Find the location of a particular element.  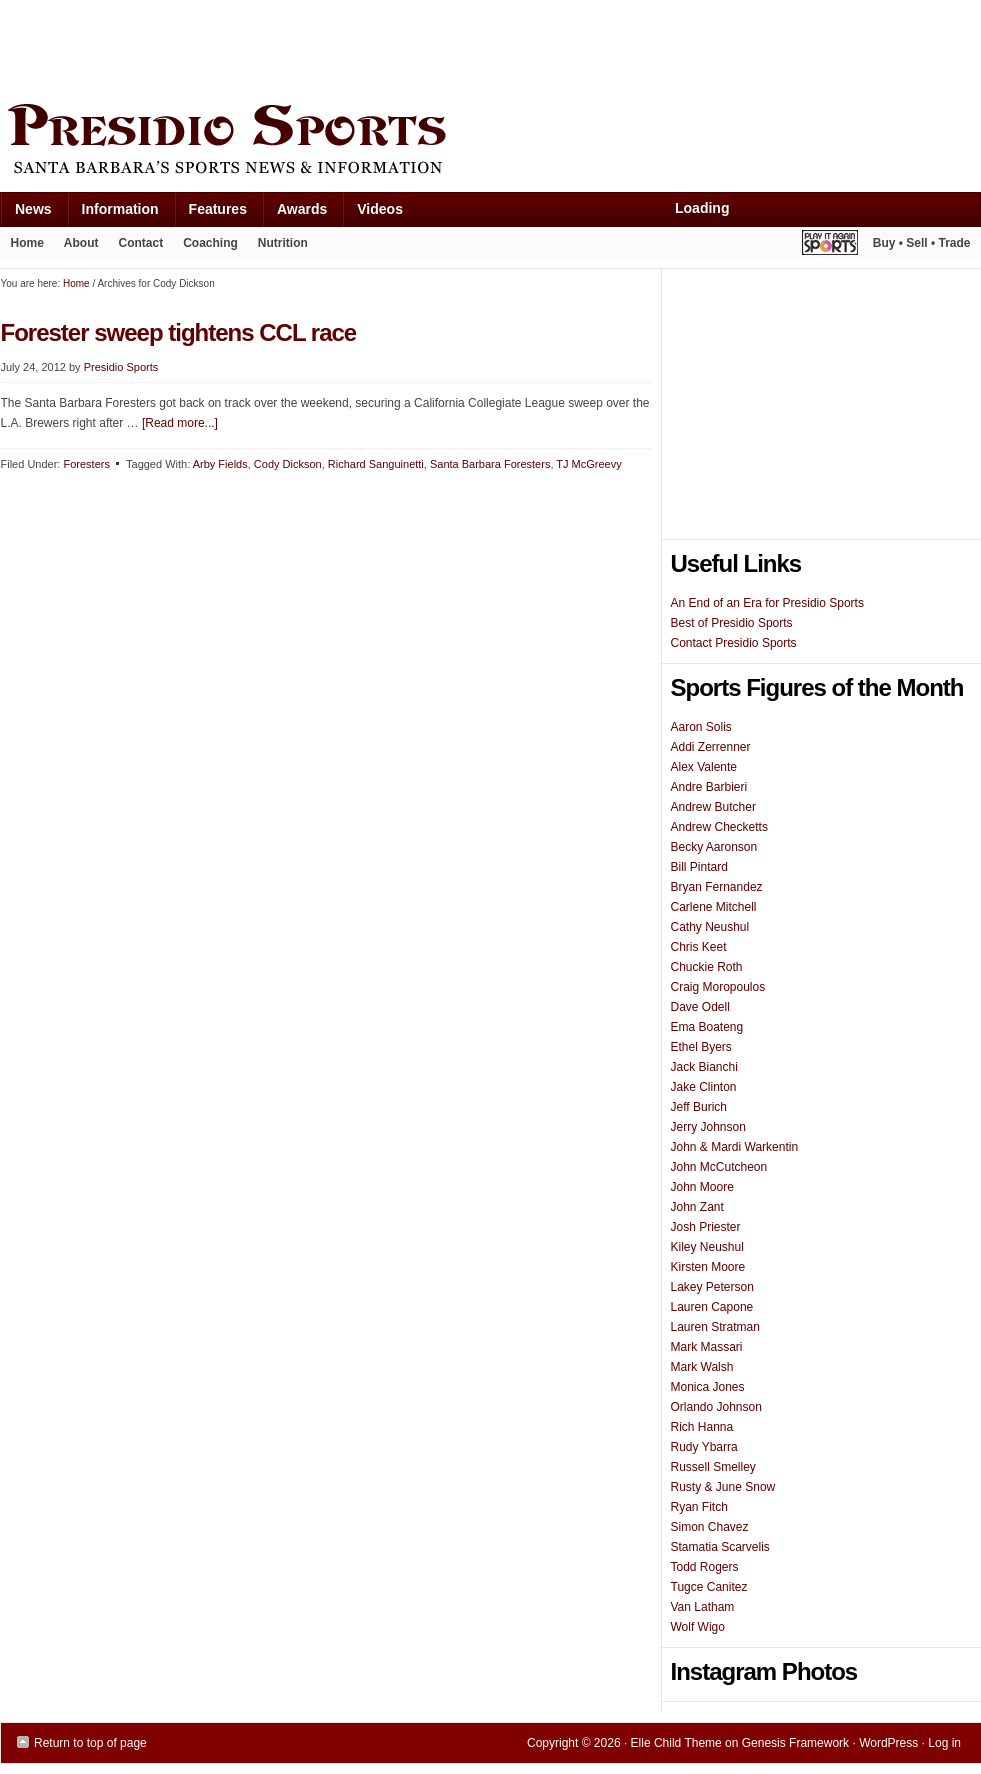

News is located at coordinates (26, 213).